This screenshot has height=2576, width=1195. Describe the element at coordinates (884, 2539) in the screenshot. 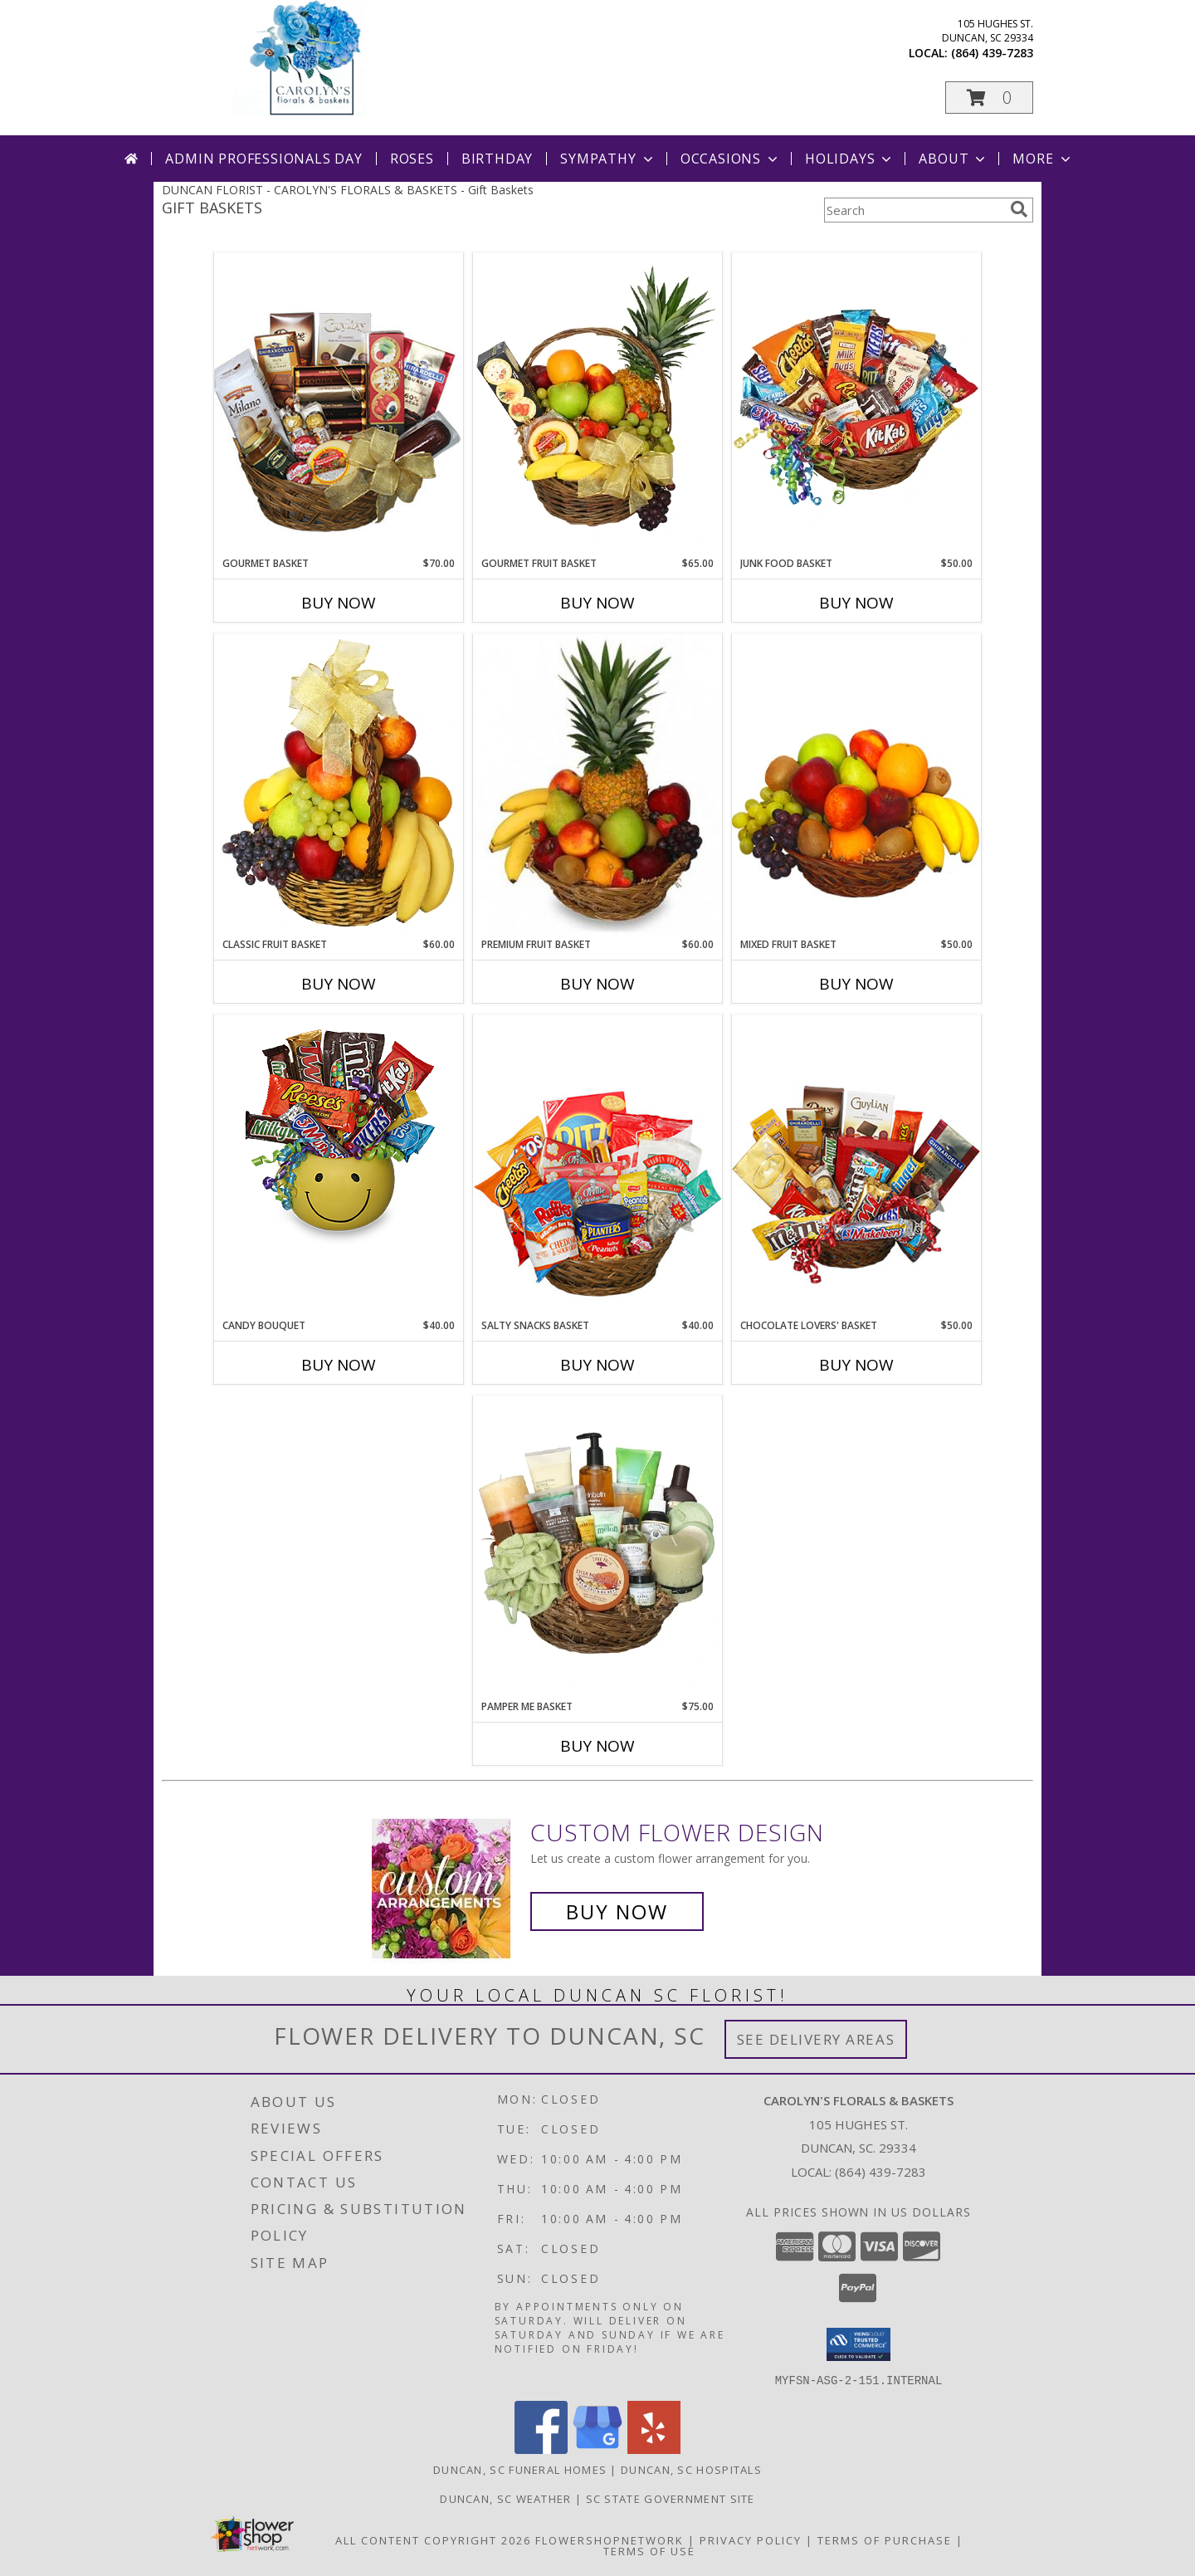

I see `Terms of Purchase [Open Terms of Purchase in new window]` at that location.